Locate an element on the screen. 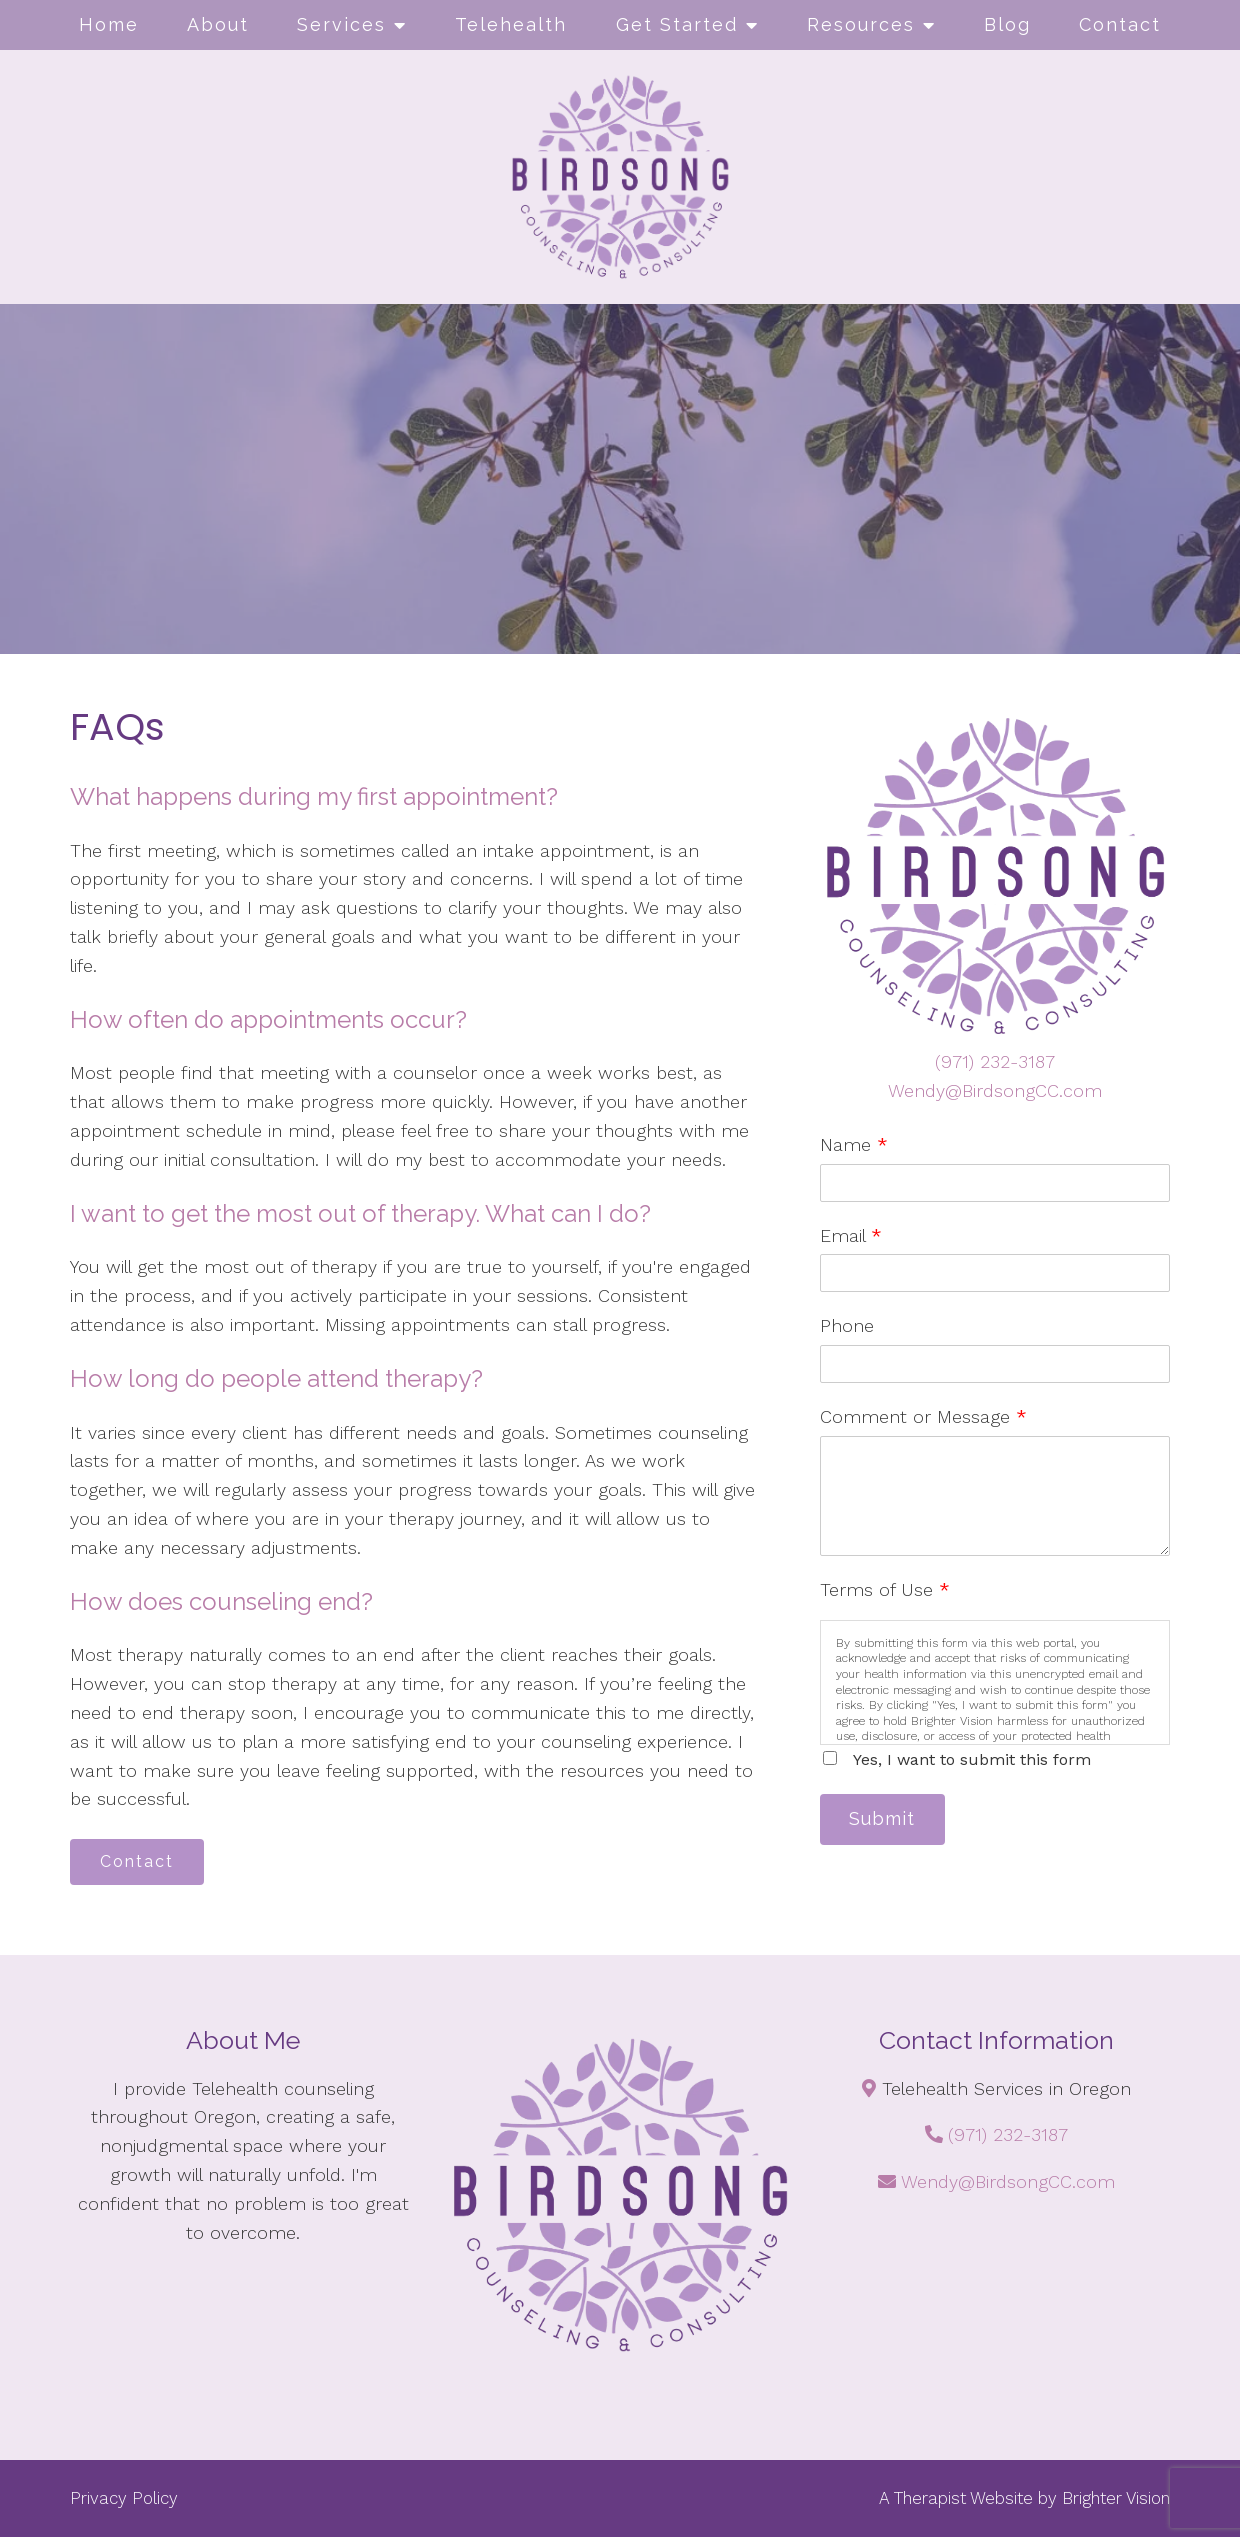  Home is located at coordinates (109, 24).